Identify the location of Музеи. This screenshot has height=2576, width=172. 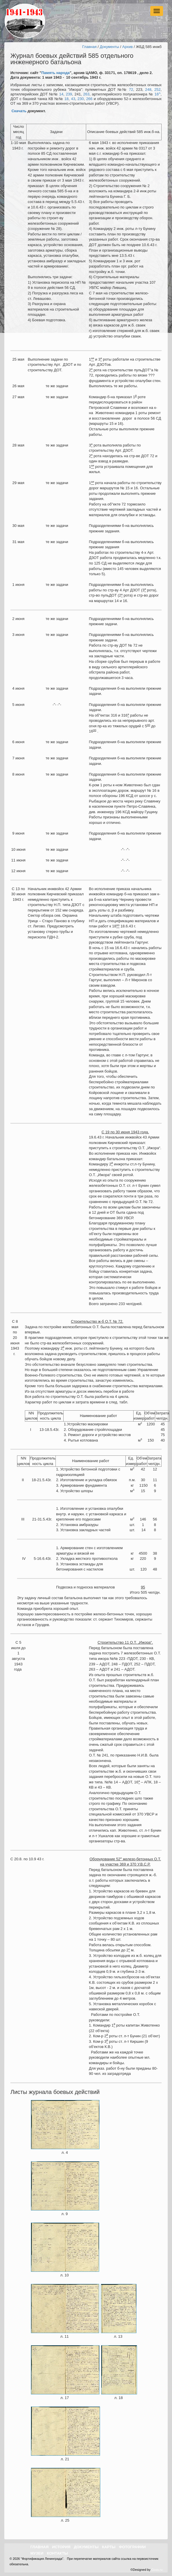
(36, 2553).